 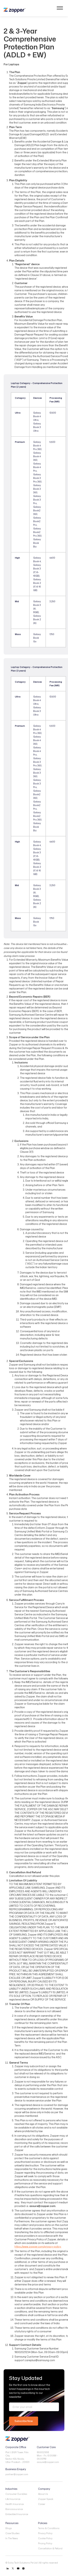 What do you see at coordinates (8, 2528) in the screenshot?
I see `Blogs` at bounding box center [8, 2528].